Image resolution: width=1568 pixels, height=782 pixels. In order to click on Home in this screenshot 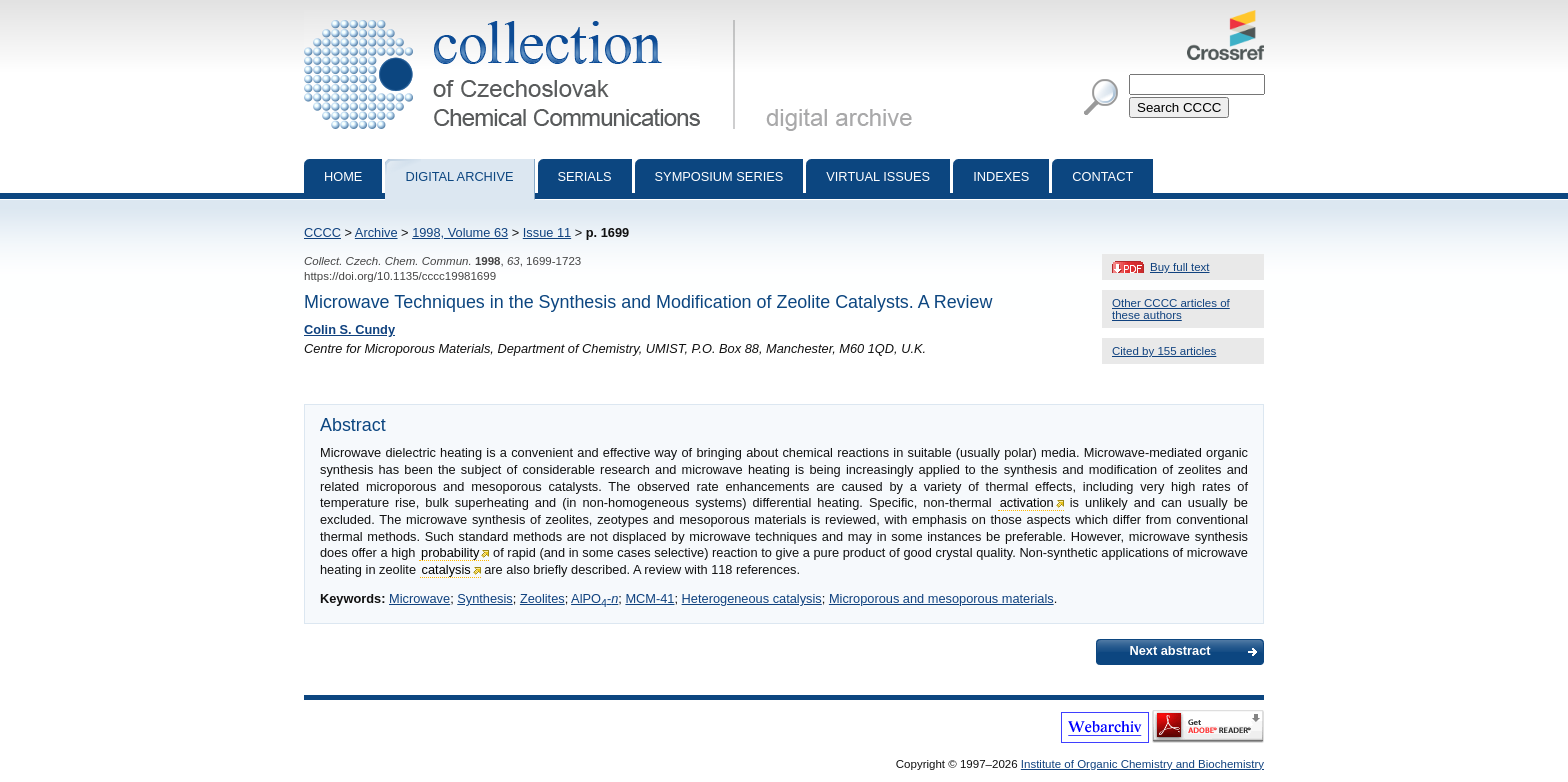, I will do `click(343, 176)`.